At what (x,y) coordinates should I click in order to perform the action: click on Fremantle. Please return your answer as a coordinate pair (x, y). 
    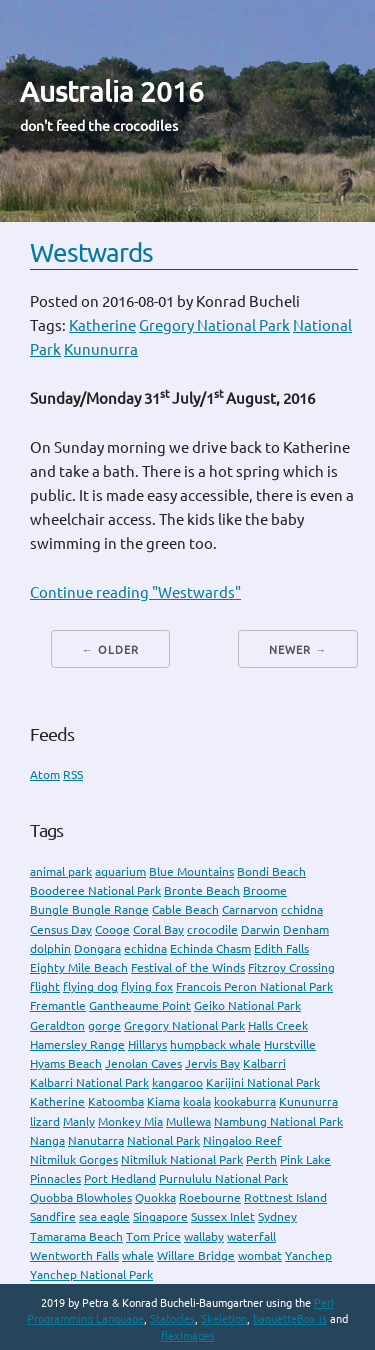
    Looking at the image, I should click on (58, 1005).